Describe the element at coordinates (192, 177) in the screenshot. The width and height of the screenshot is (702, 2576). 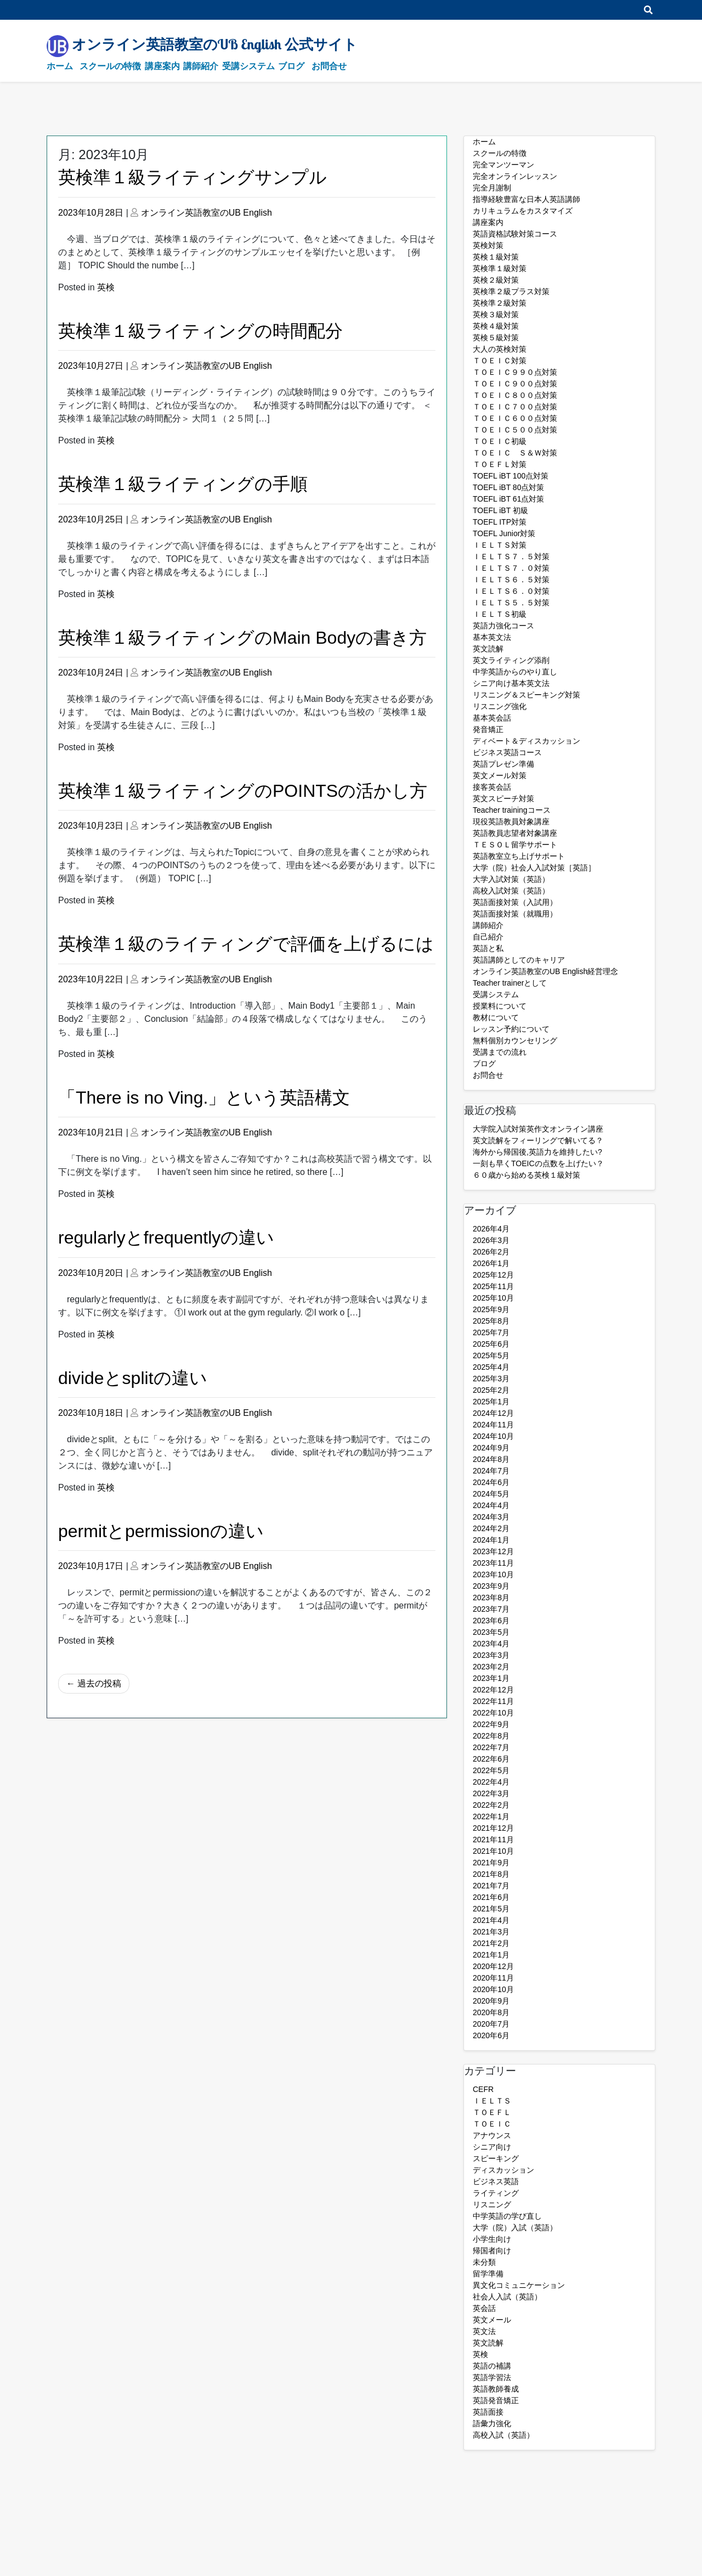
I see `英検準１級ライティングサンプル` at that location.